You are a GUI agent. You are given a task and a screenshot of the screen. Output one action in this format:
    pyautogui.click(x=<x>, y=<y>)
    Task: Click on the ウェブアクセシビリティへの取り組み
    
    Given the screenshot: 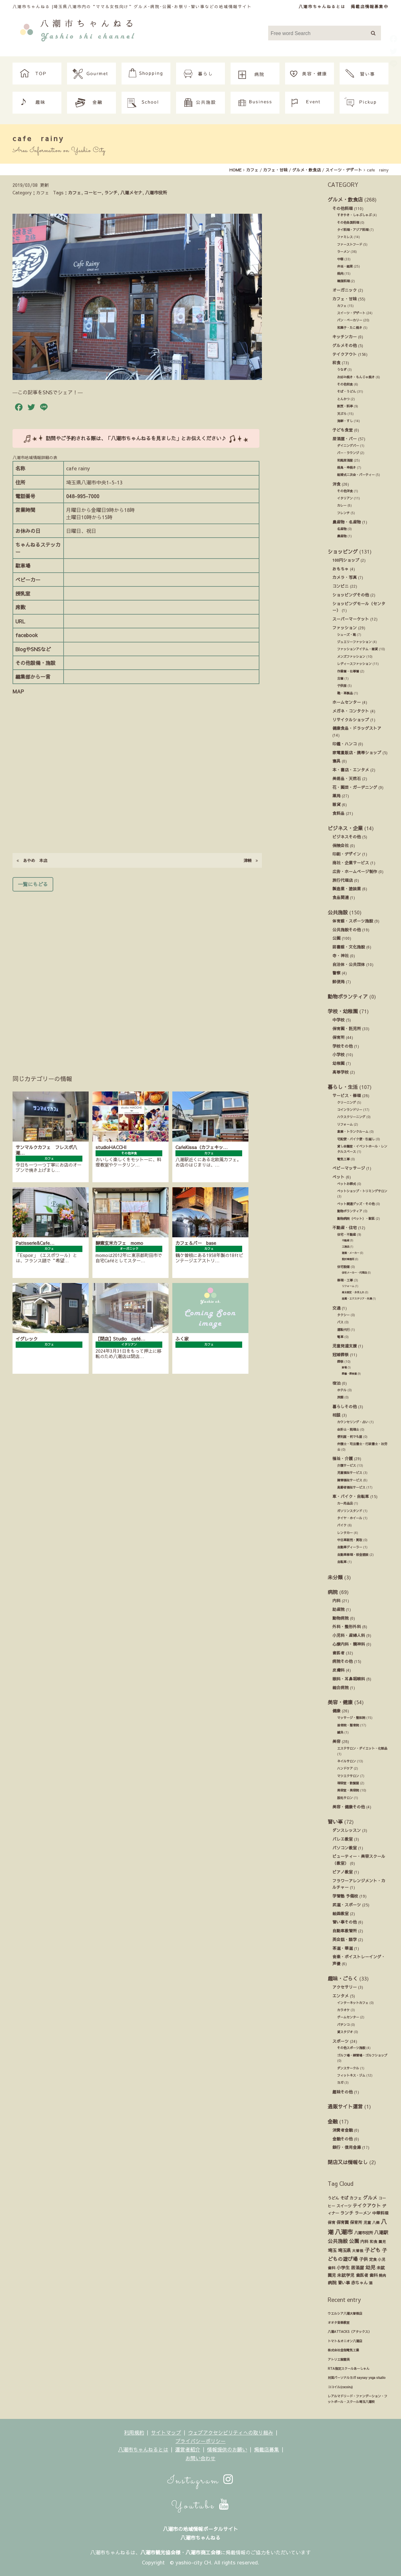 What is the action you would take?
    pyautogui.click(x=230, y=2432)
    